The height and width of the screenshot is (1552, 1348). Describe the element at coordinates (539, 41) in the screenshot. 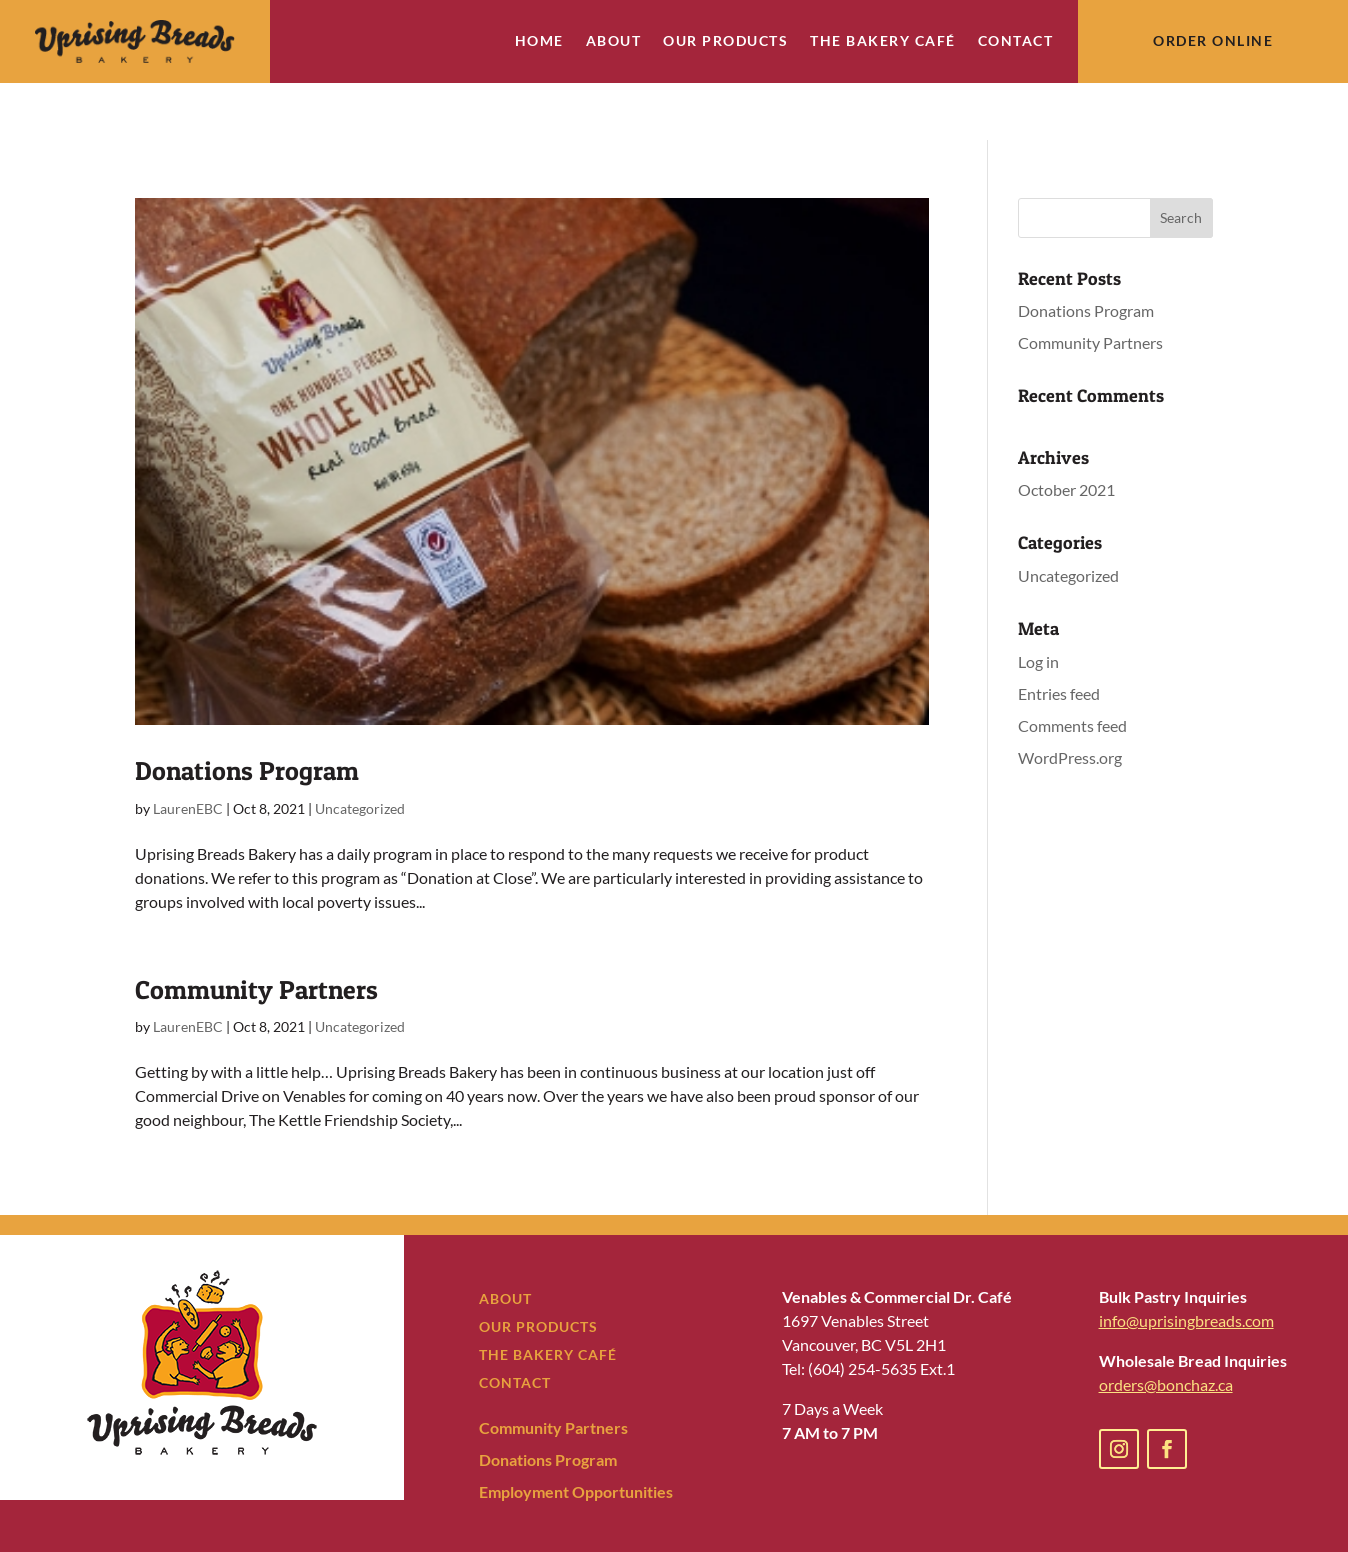

I see `Home` at that location.